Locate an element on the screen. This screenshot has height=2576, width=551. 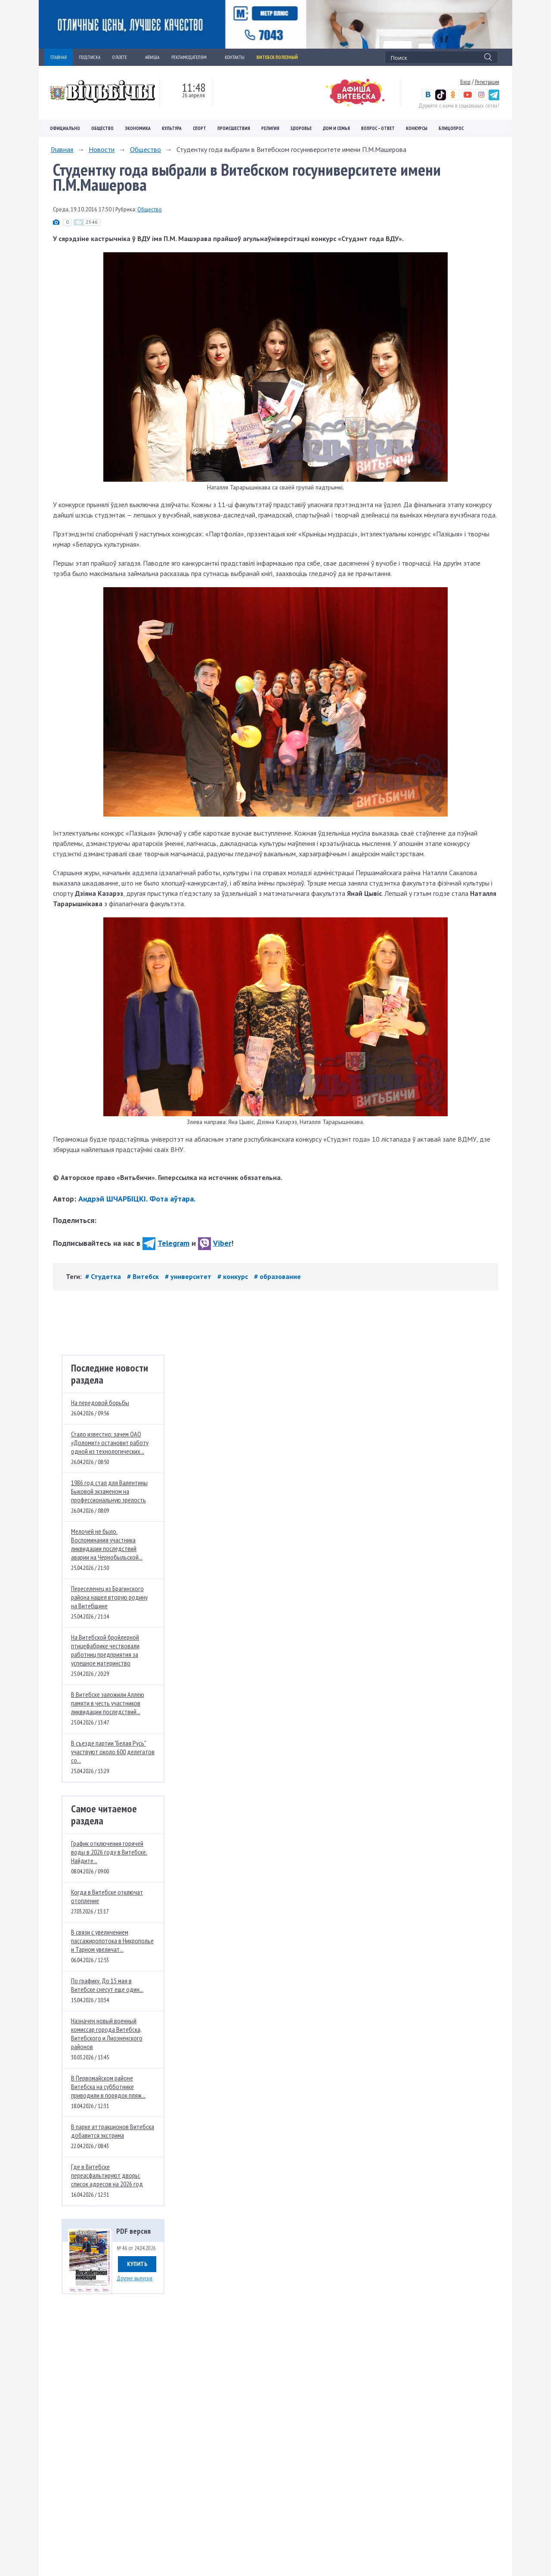
Telegram is located at coordinates (165, 1243).